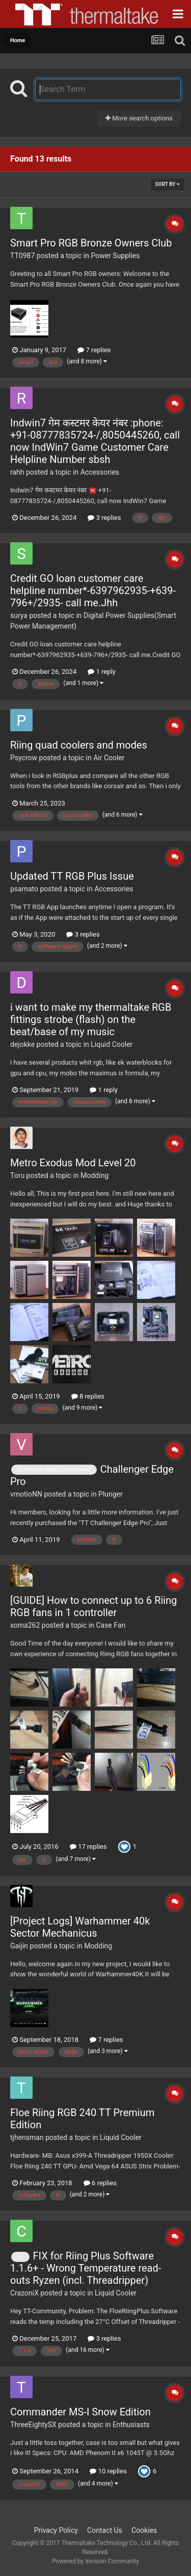 This screenshot has height=2576, width=191. What do you see at coordinates (72, 876) in the screenshot?
I see `Updated TT RGB Plus Issue` at bounding box center [72, 876].